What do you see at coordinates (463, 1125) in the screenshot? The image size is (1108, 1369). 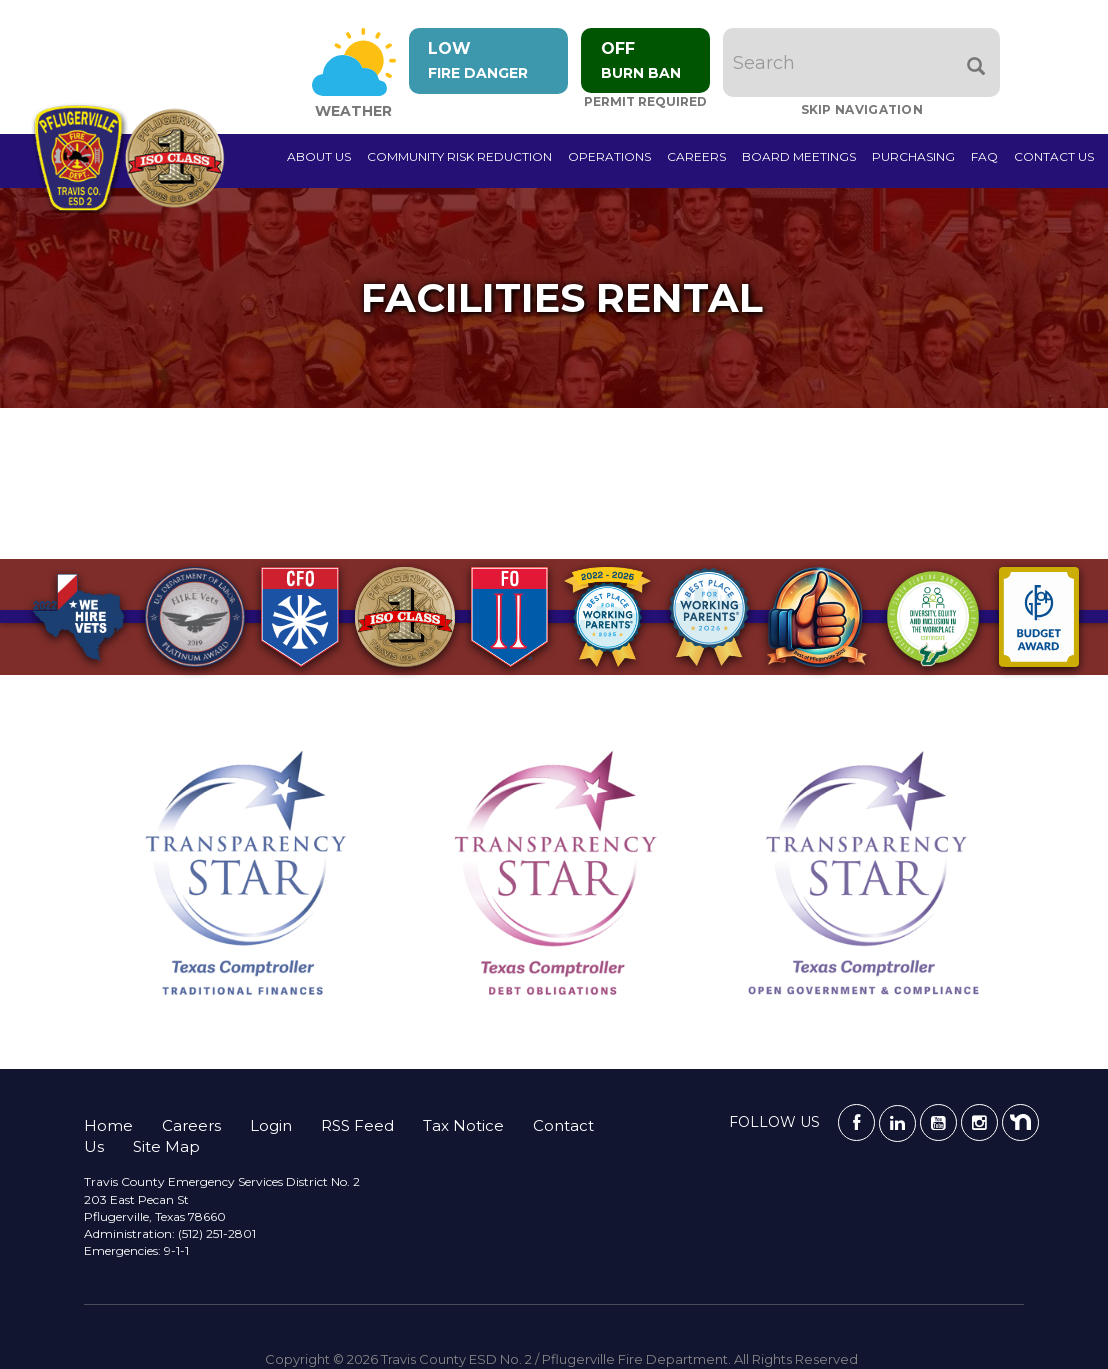 I see `Tax Notice` at bounding box center [463, 1125].